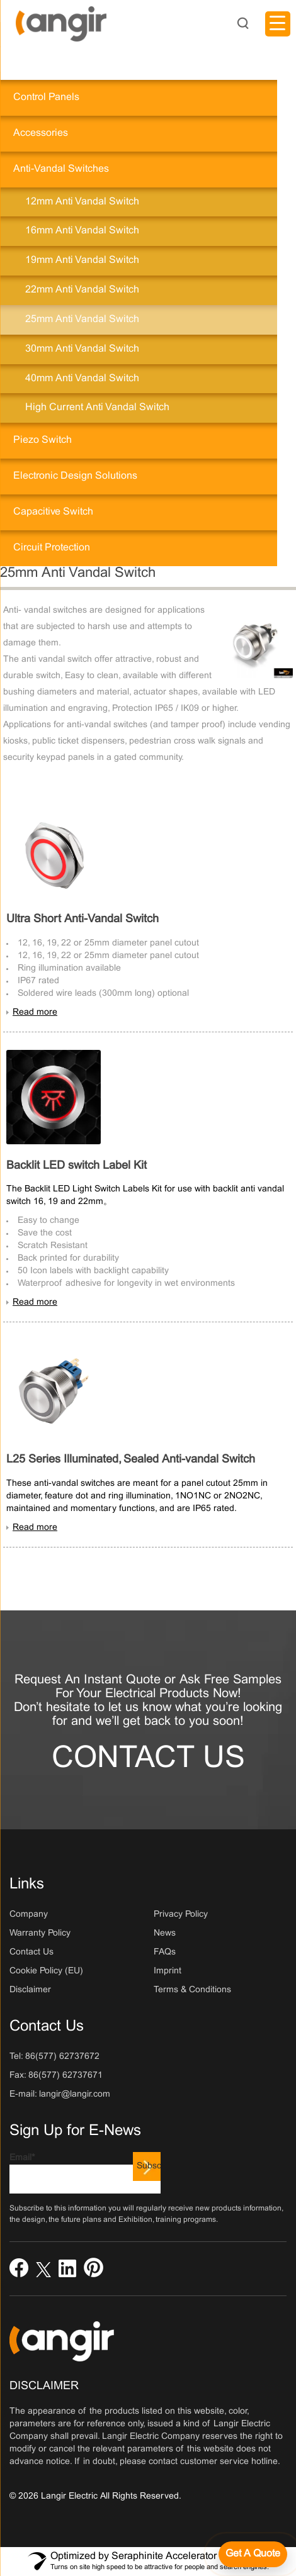 The width and height of the screenshot is (296, 2576). I want to click on Backlit LED switch Label Kit, so click(76, 1166).